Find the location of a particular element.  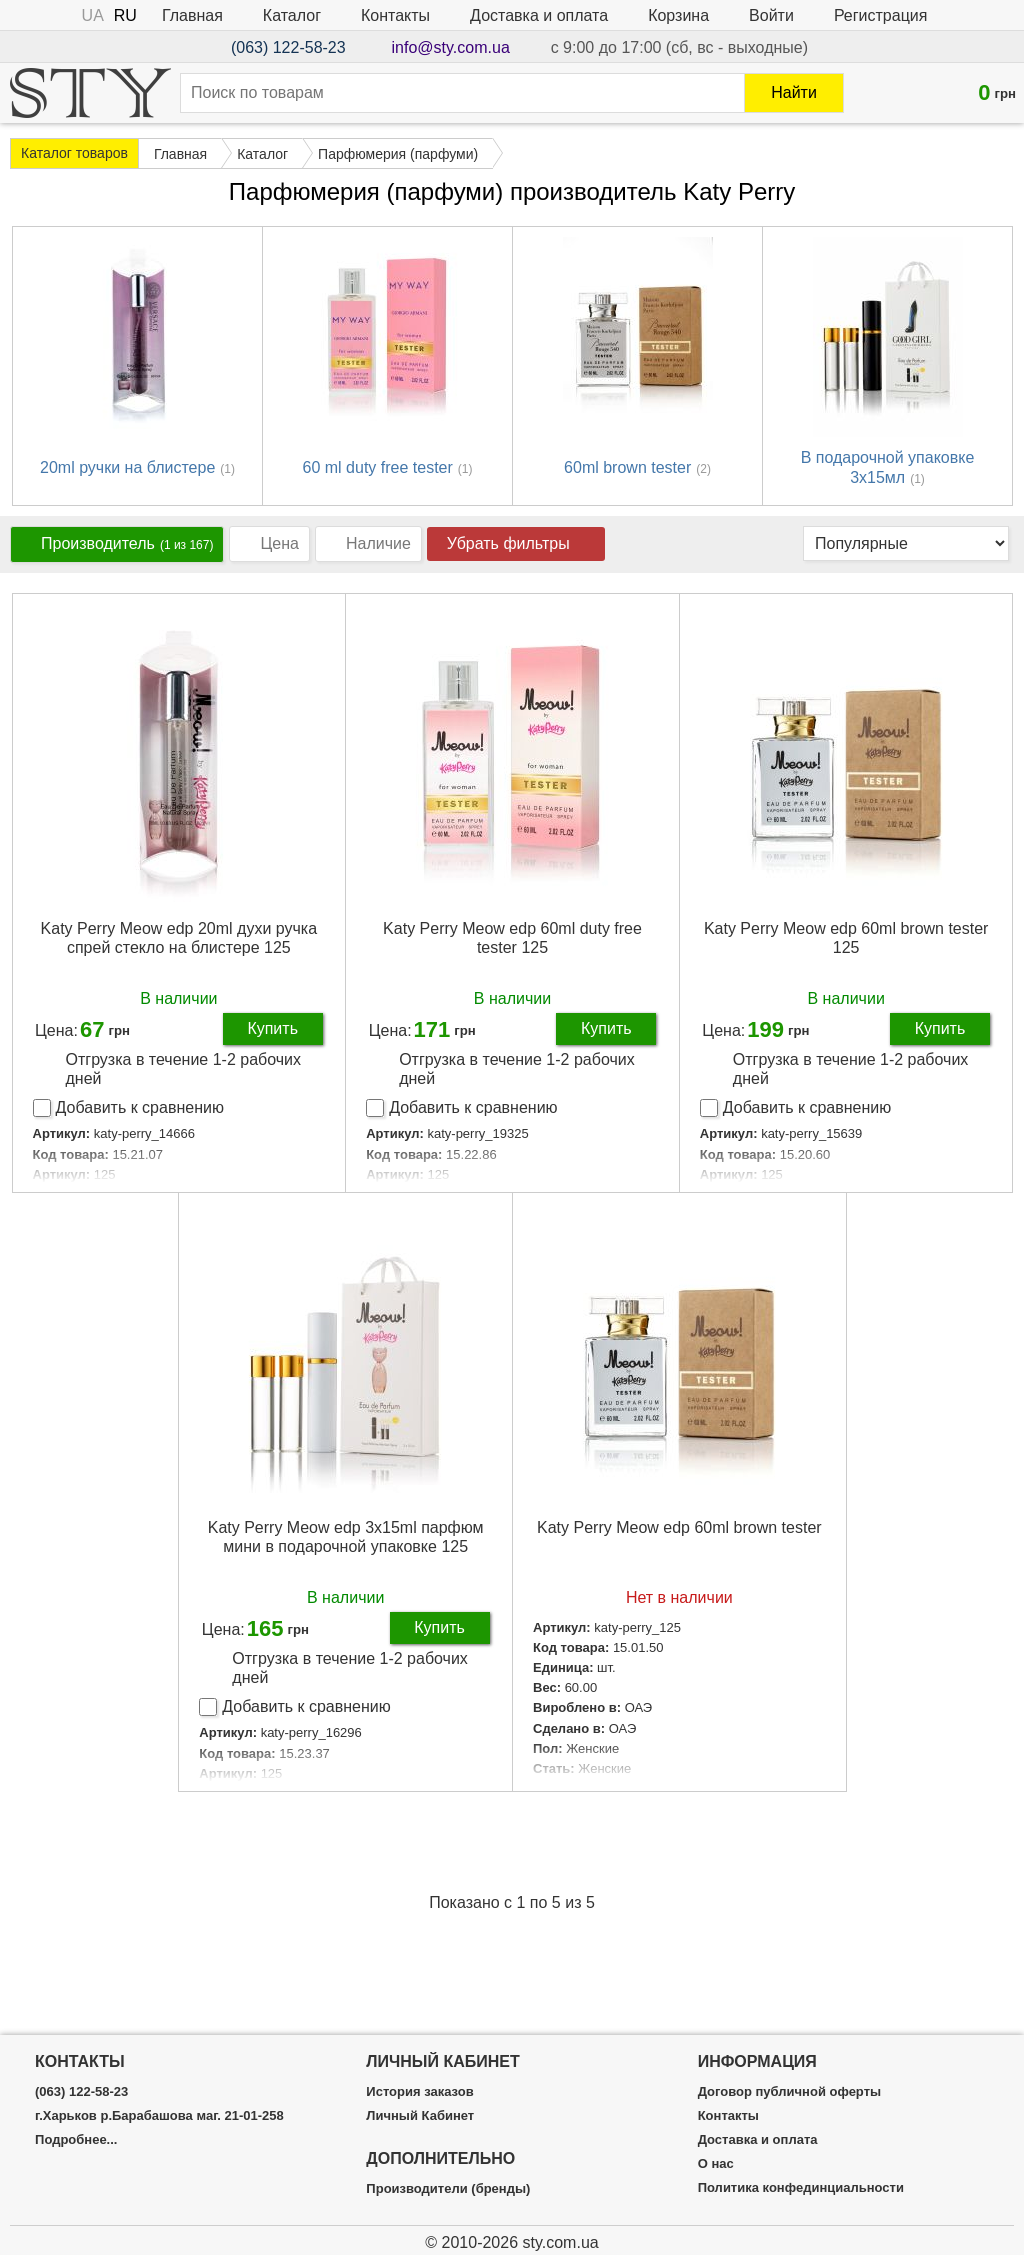

Договор публичной оферты is located at coordinates (789, 2092).